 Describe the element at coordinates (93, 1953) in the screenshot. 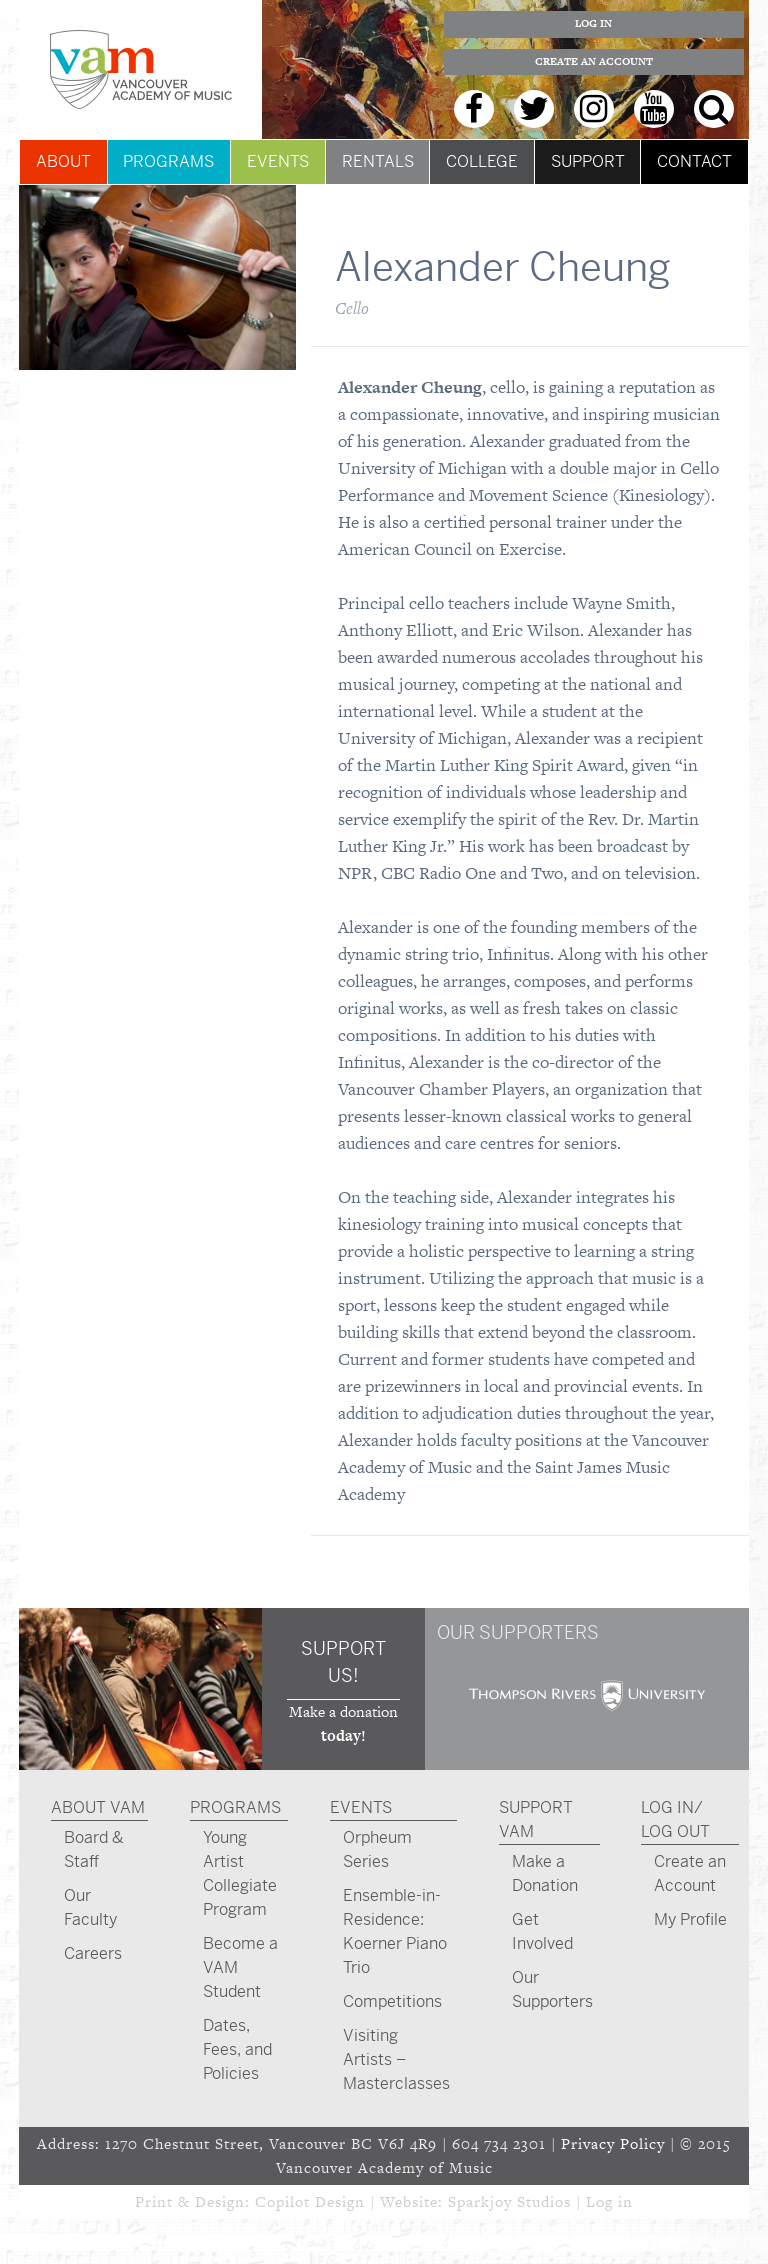

I see `Careers` at that location.